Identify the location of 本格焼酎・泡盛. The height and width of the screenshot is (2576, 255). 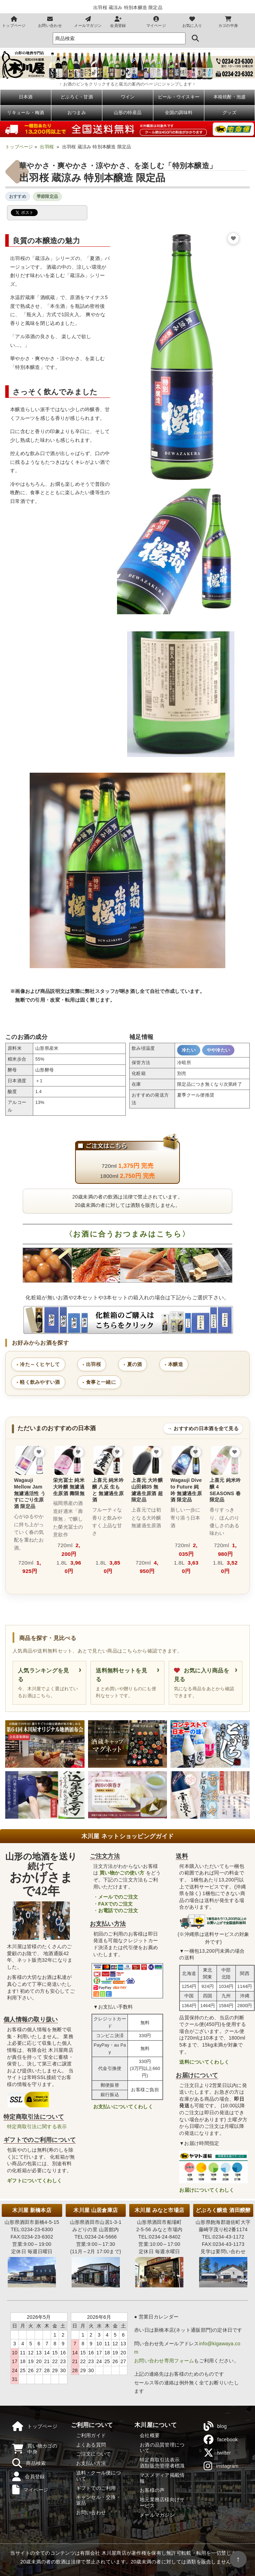
(229, 96).